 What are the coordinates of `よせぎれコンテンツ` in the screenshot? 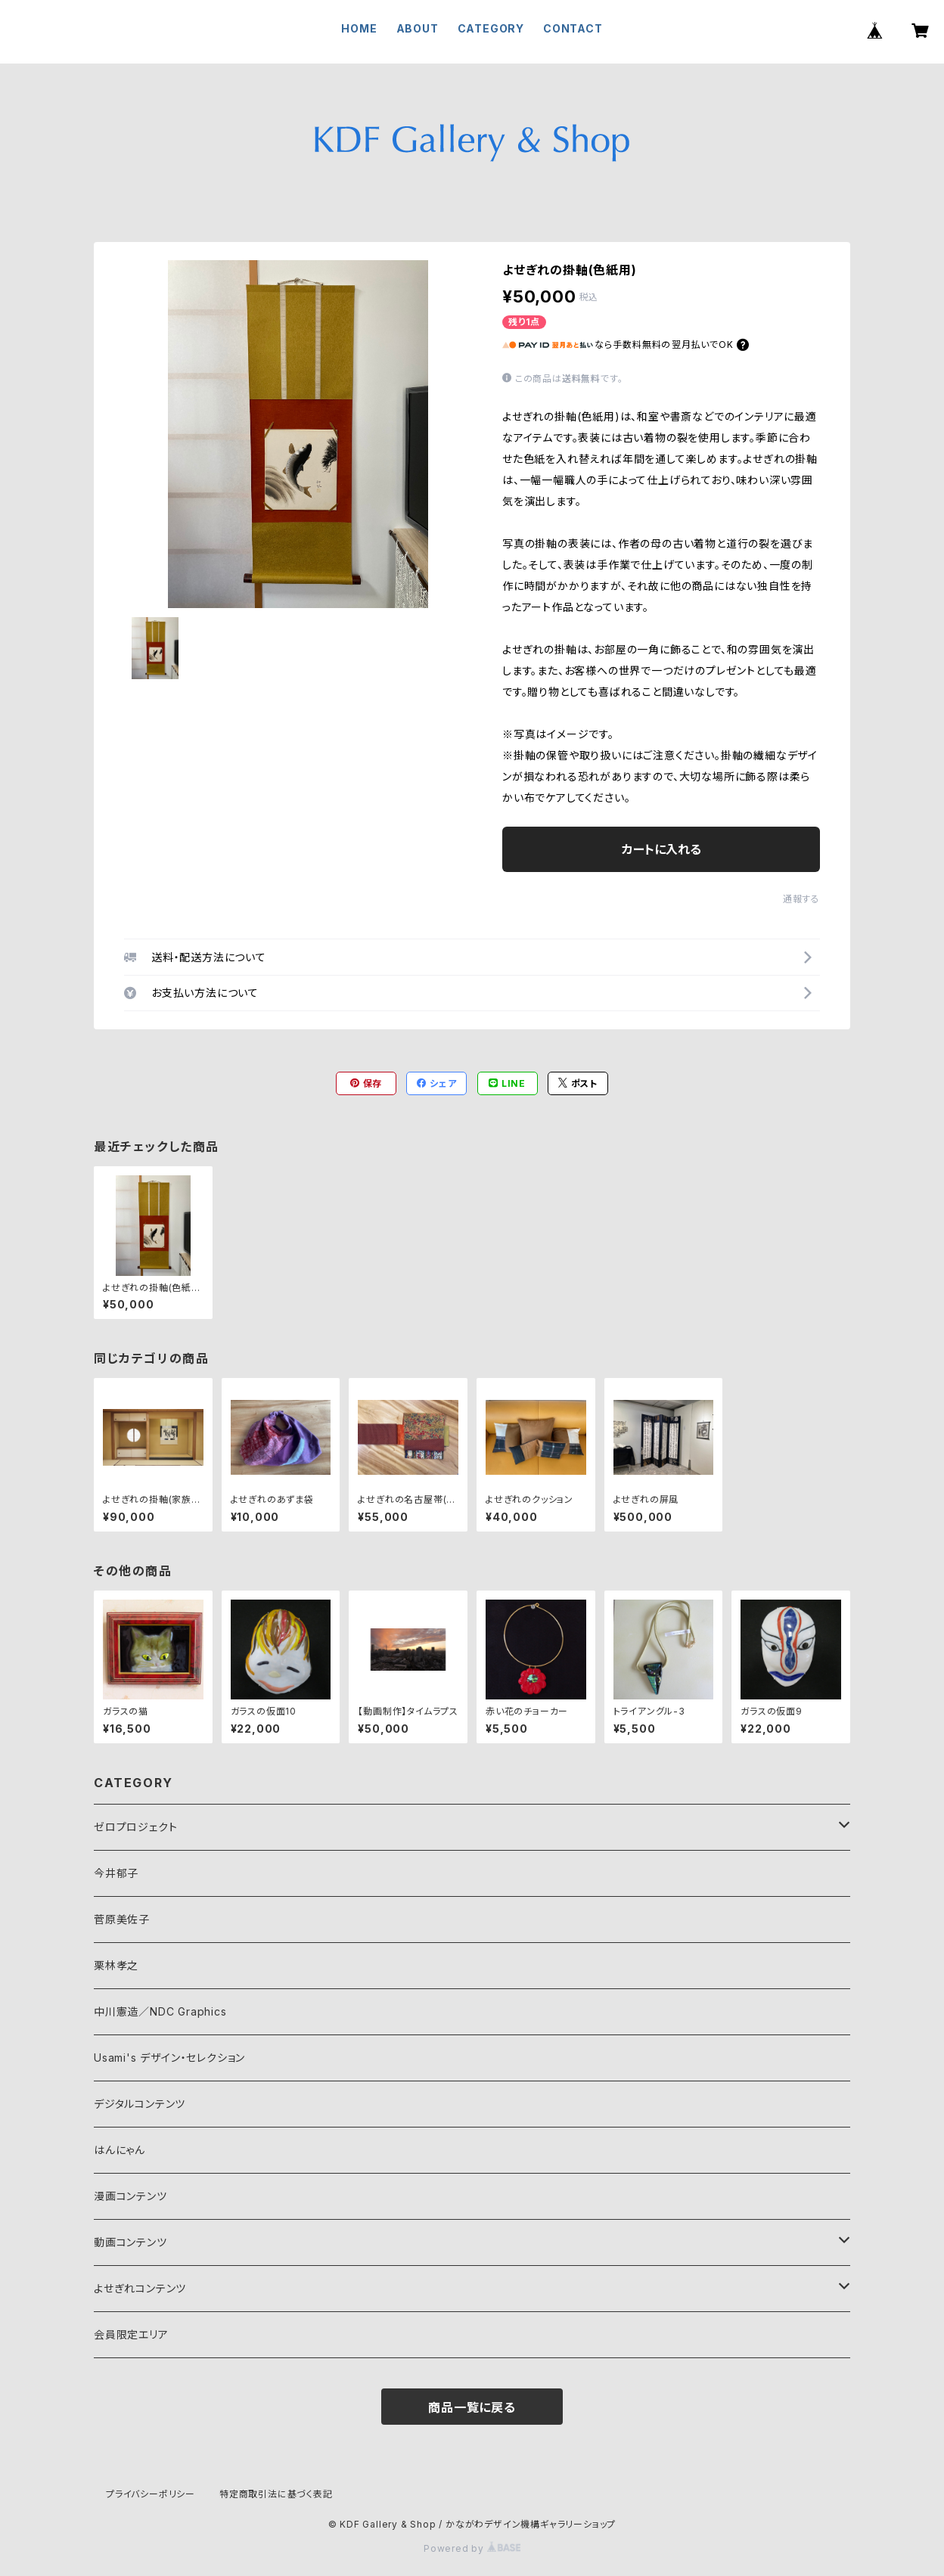 It's located at (140, 2288).